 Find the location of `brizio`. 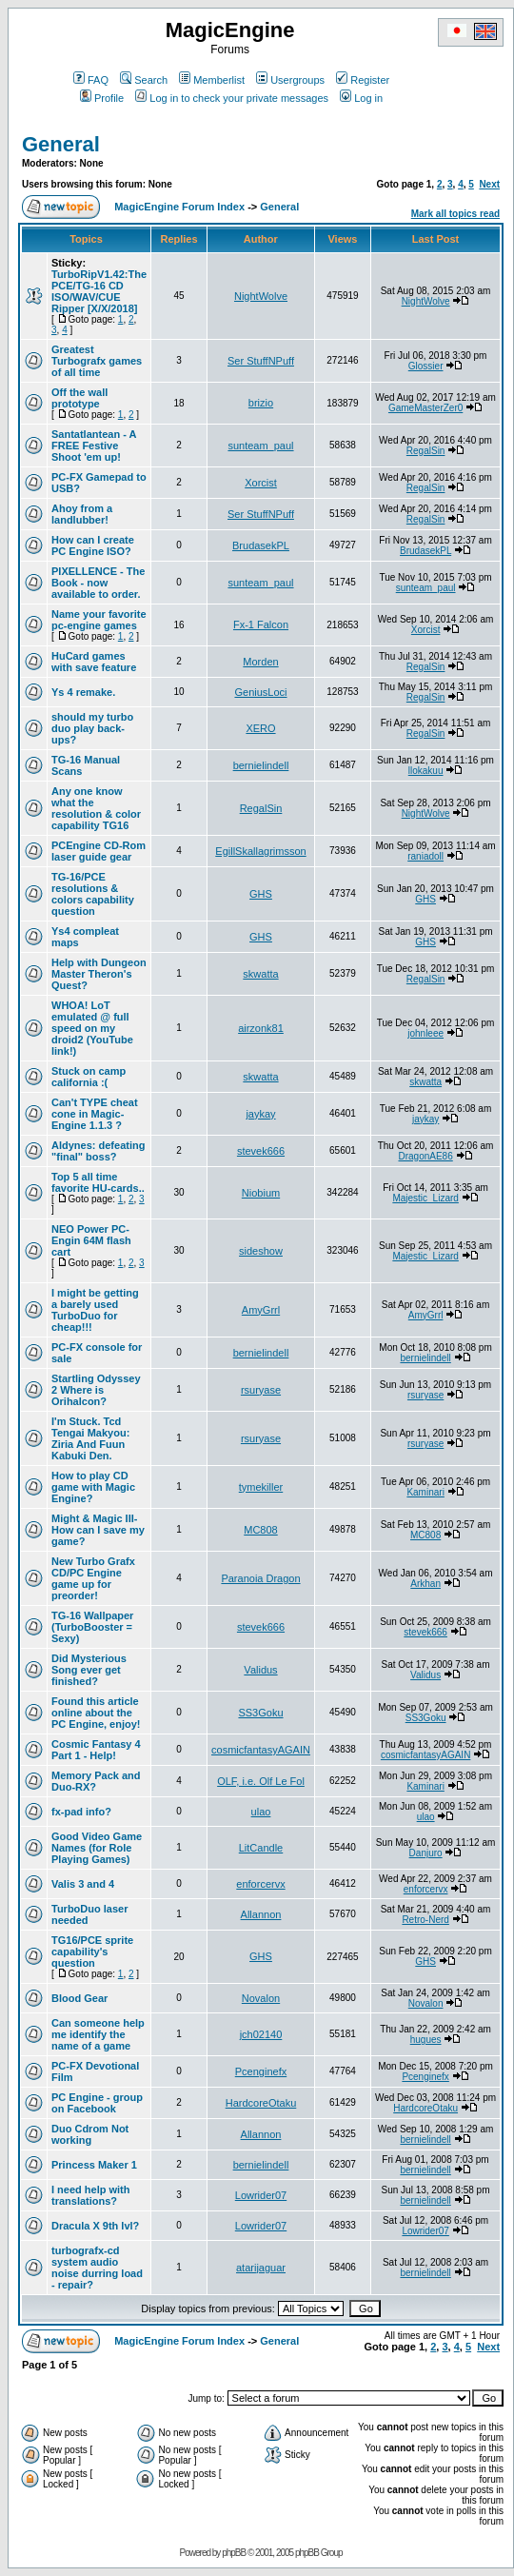

brizio is located at coordinates (260, 402).